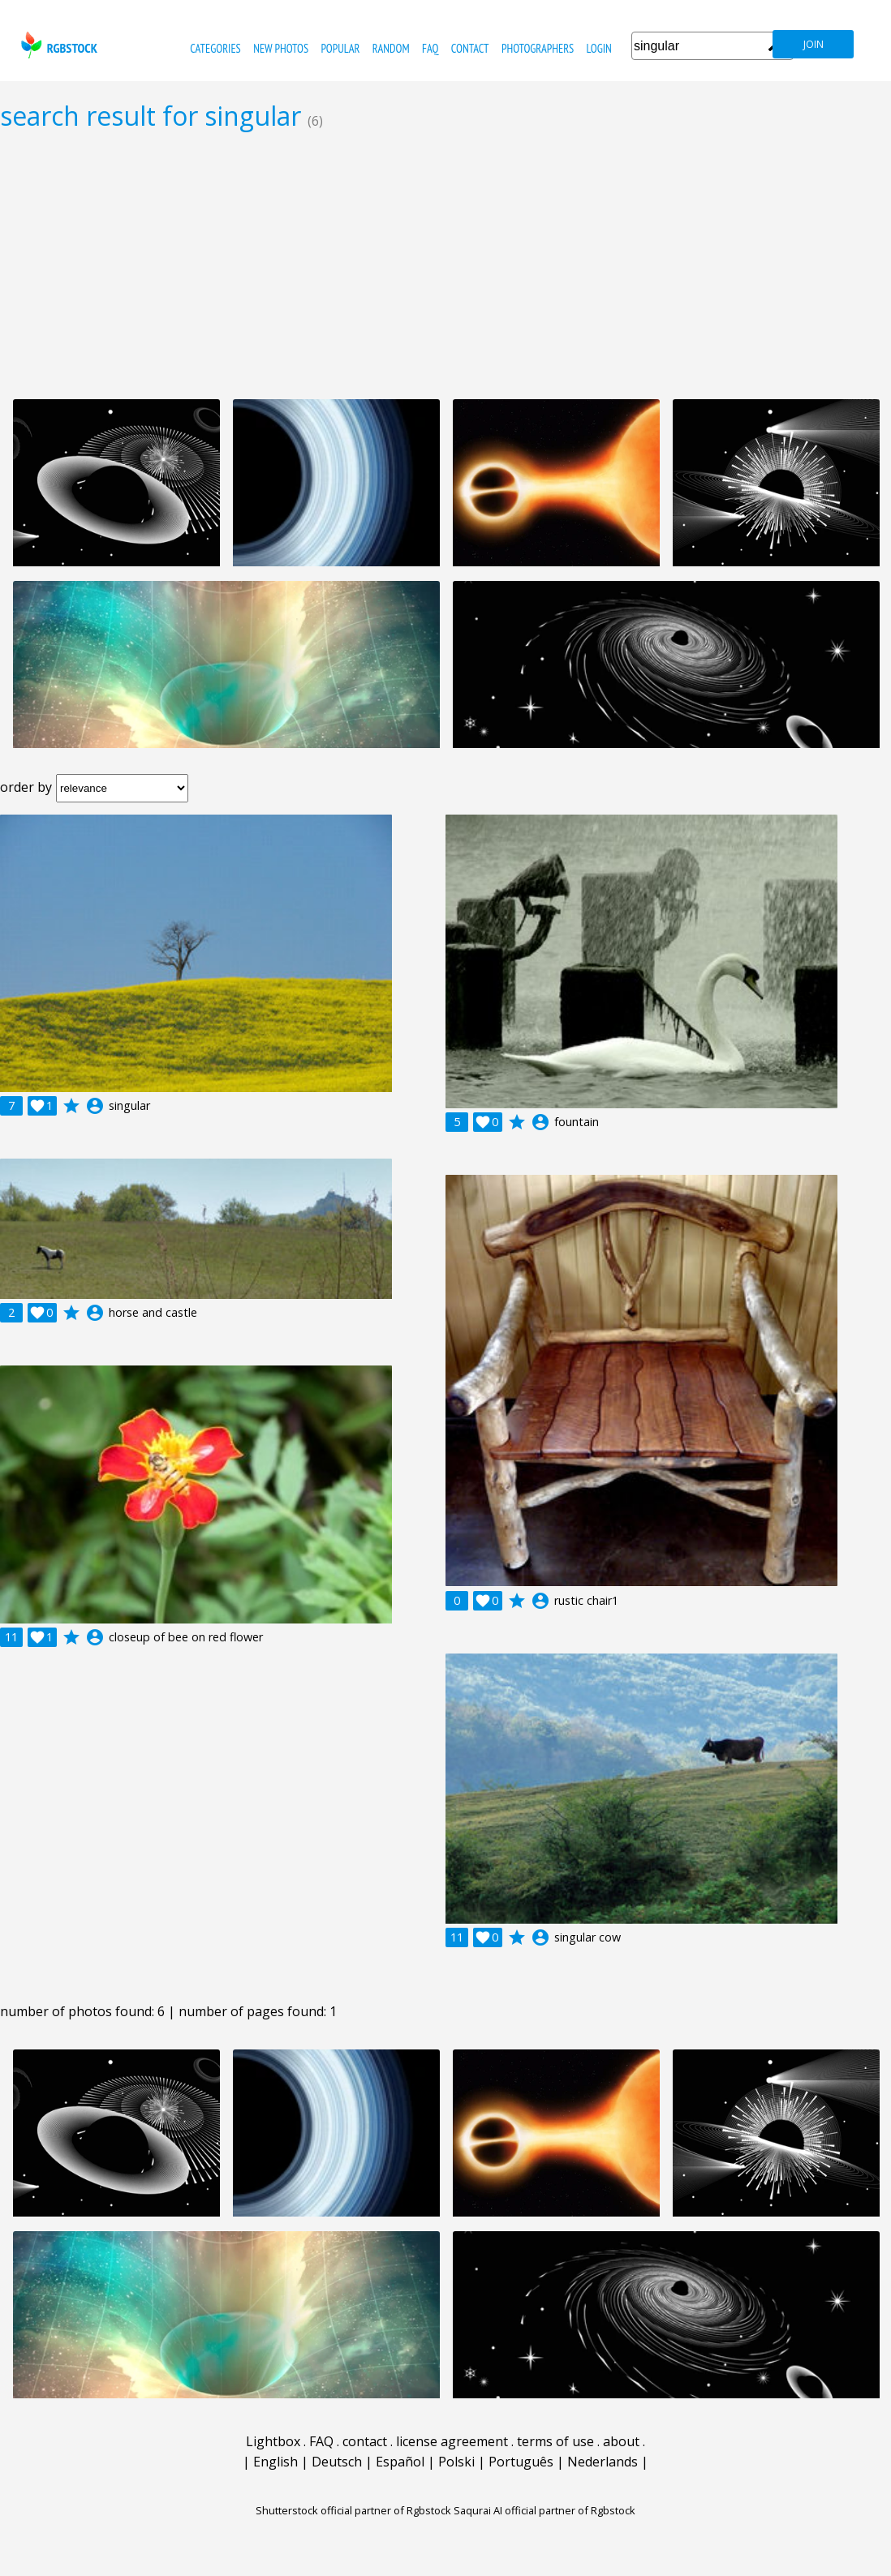  What do you see at coordinates (400, 2462) in the screenshot?
I see `Español` at bounding box center [400, 2462].